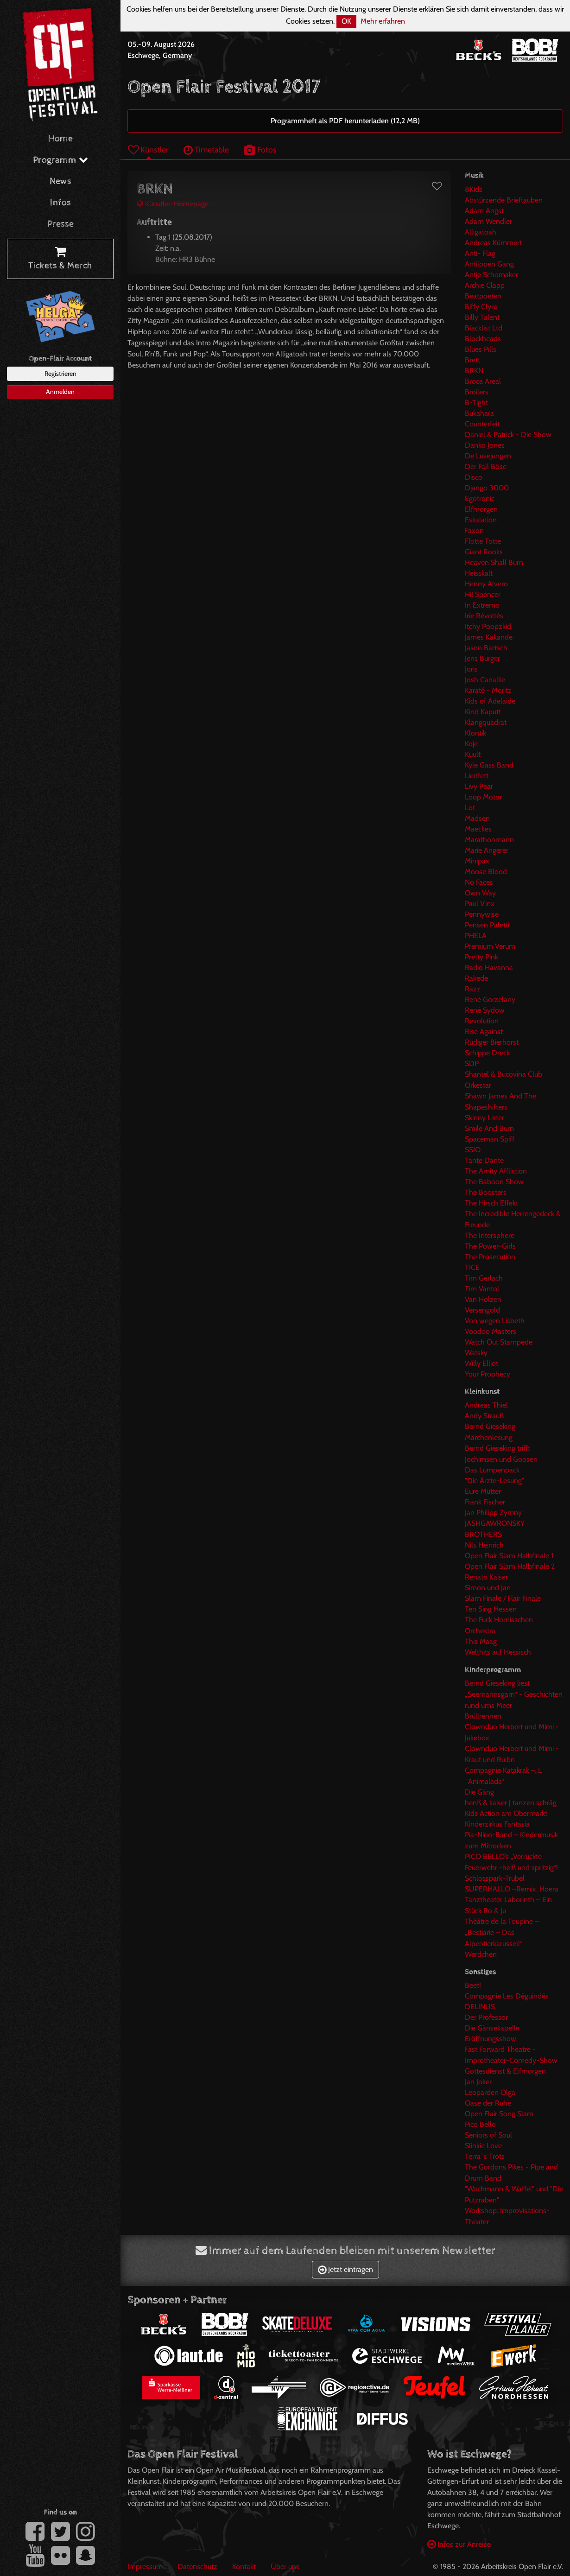 This screenshot has height=2576, width=570. I want to click on Ten Sing Hessen, so click(491, 1609).